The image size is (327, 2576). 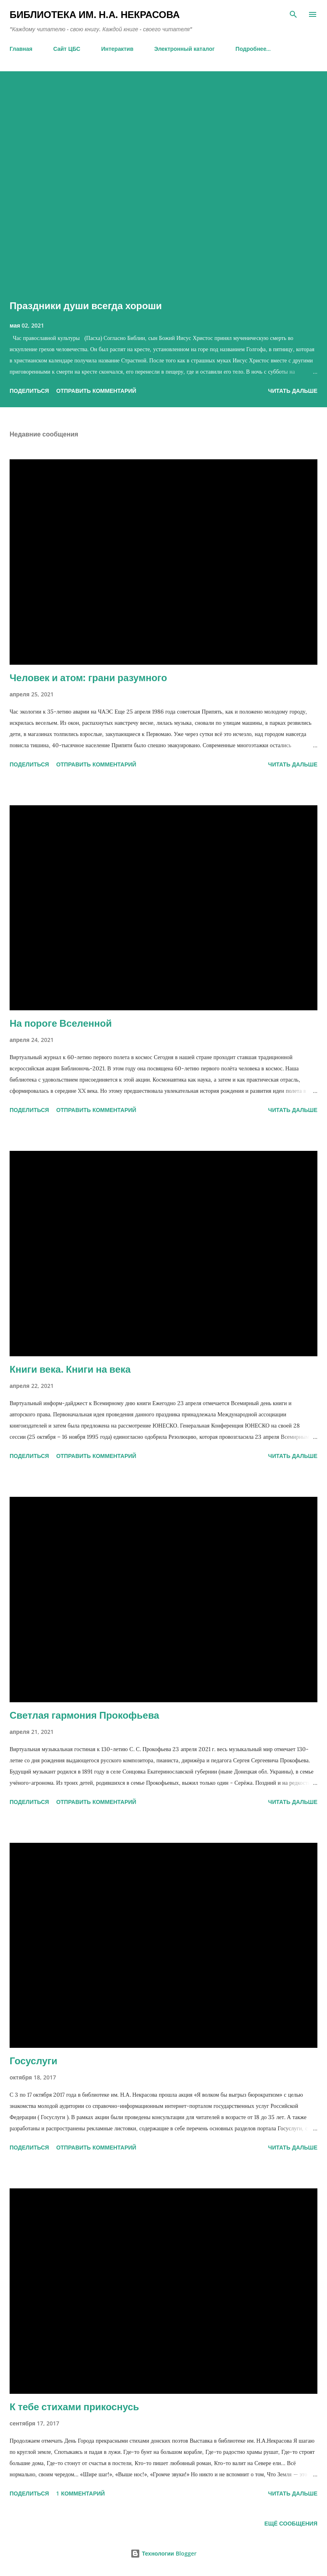 What do you see at coordinates (84, 1714) in the screenshot?
I see `Светлая гармония Прокофьева` at bounding box center [84, 1714].